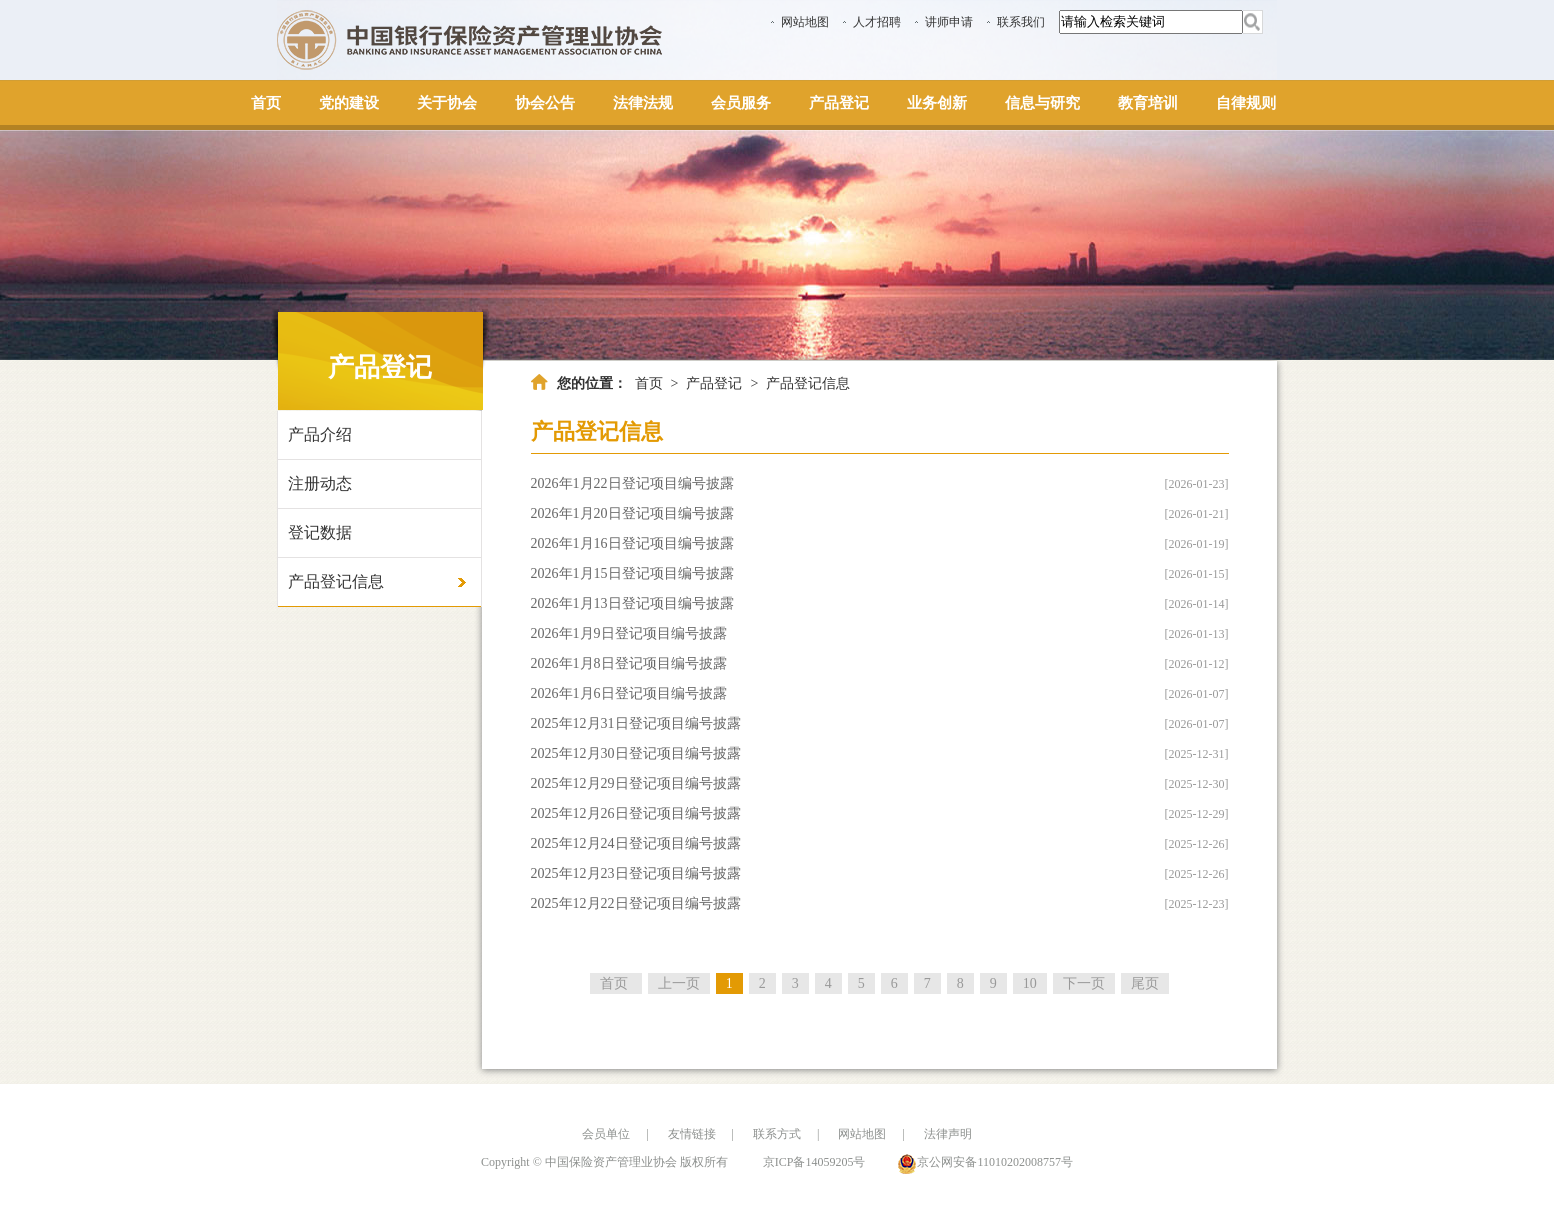  What do you see at coordinates (629, 663) in the screenshot?
I see `2026年1月8日登记项目编号披露` at bounding box center [629, 663].